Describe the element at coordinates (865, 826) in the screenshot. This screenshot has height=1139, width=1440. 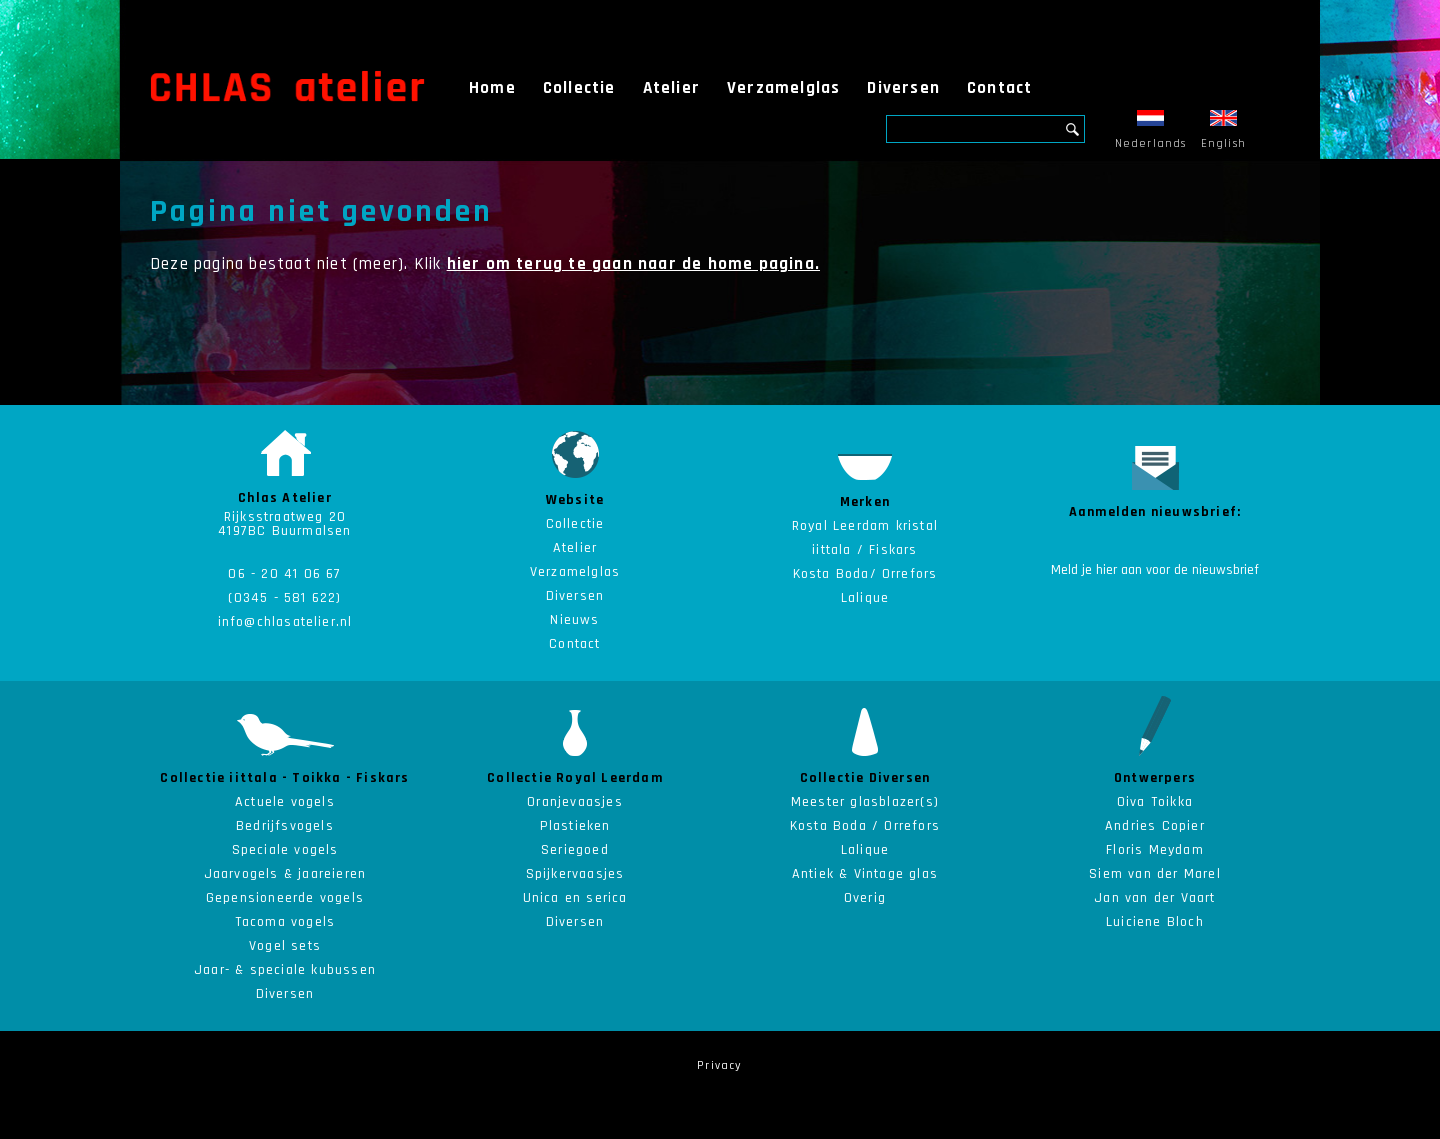
I see `Kosta Boda / Orrefors` at that location.